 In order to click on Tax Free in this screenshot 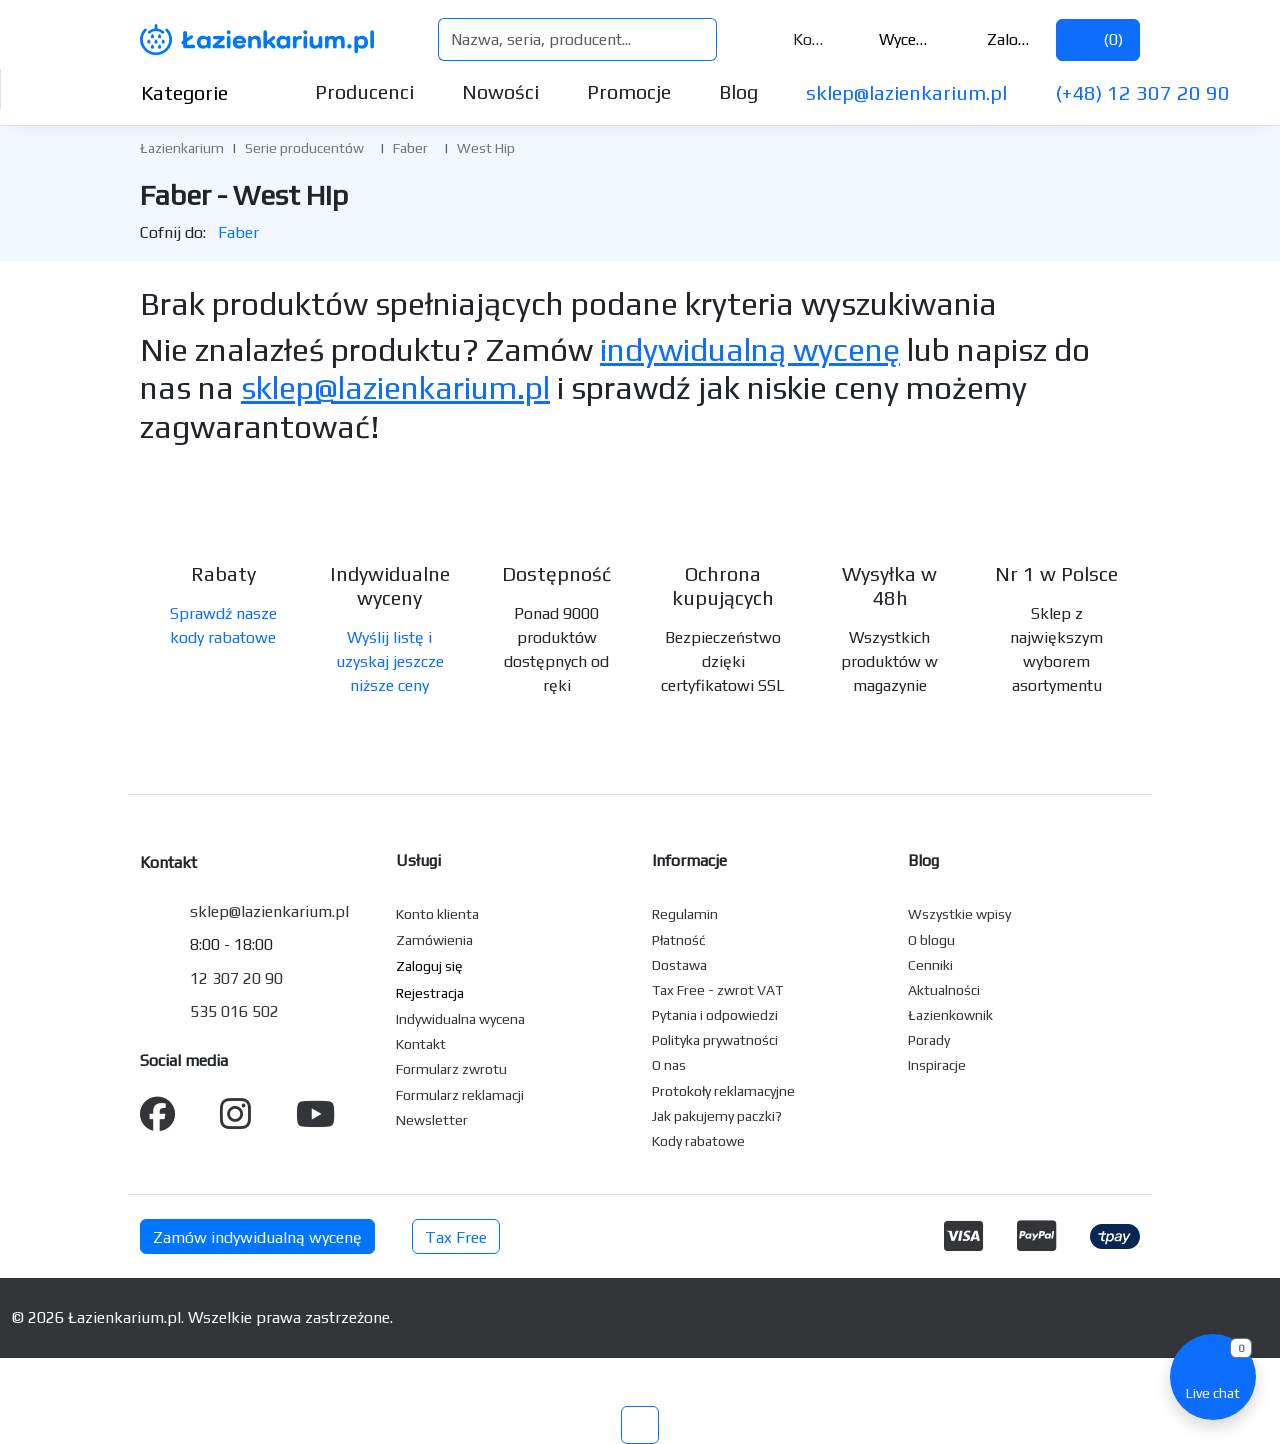, I will do `click(456, 1237)`.